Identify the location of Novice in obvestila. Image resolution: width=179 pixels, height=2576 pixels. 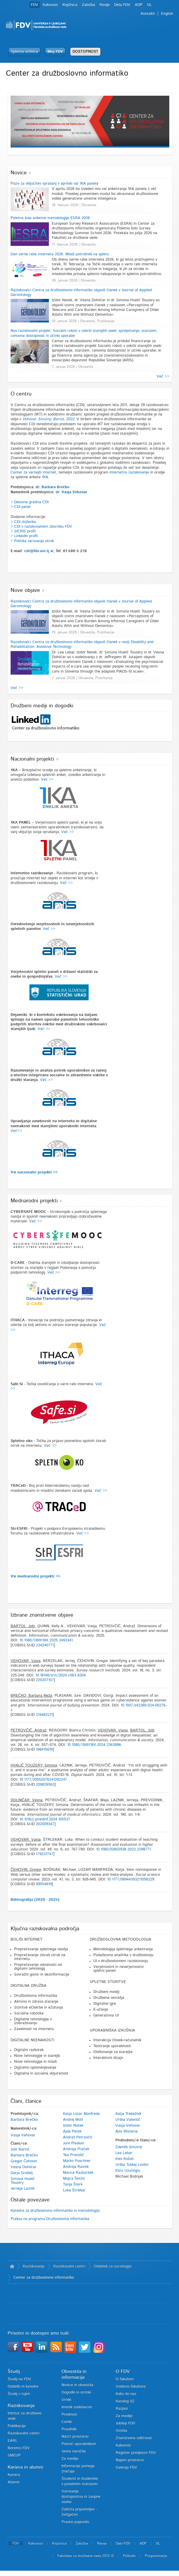
(77, 2385).